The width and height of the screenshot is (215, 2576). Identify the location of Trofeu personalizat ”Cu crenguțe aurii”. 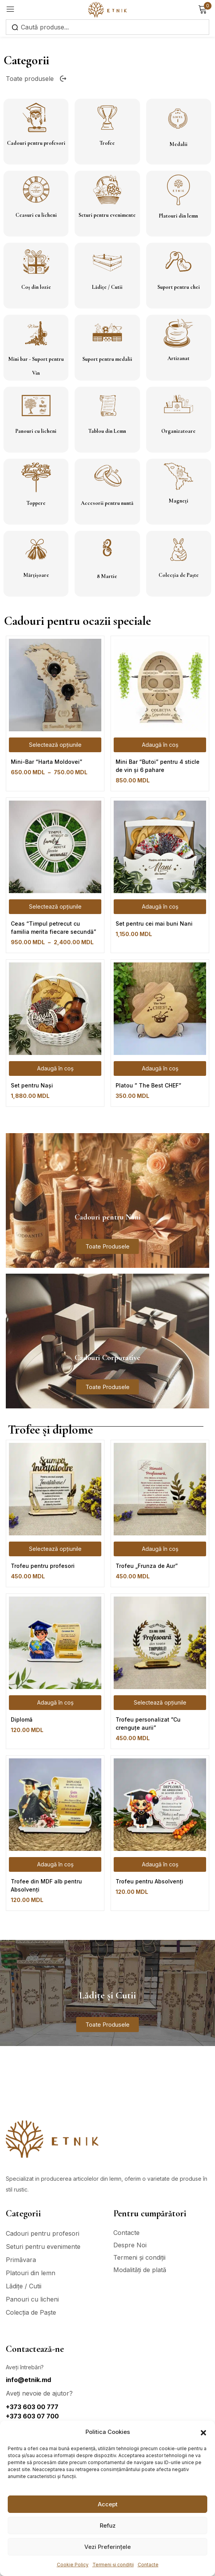
(148, 1723).